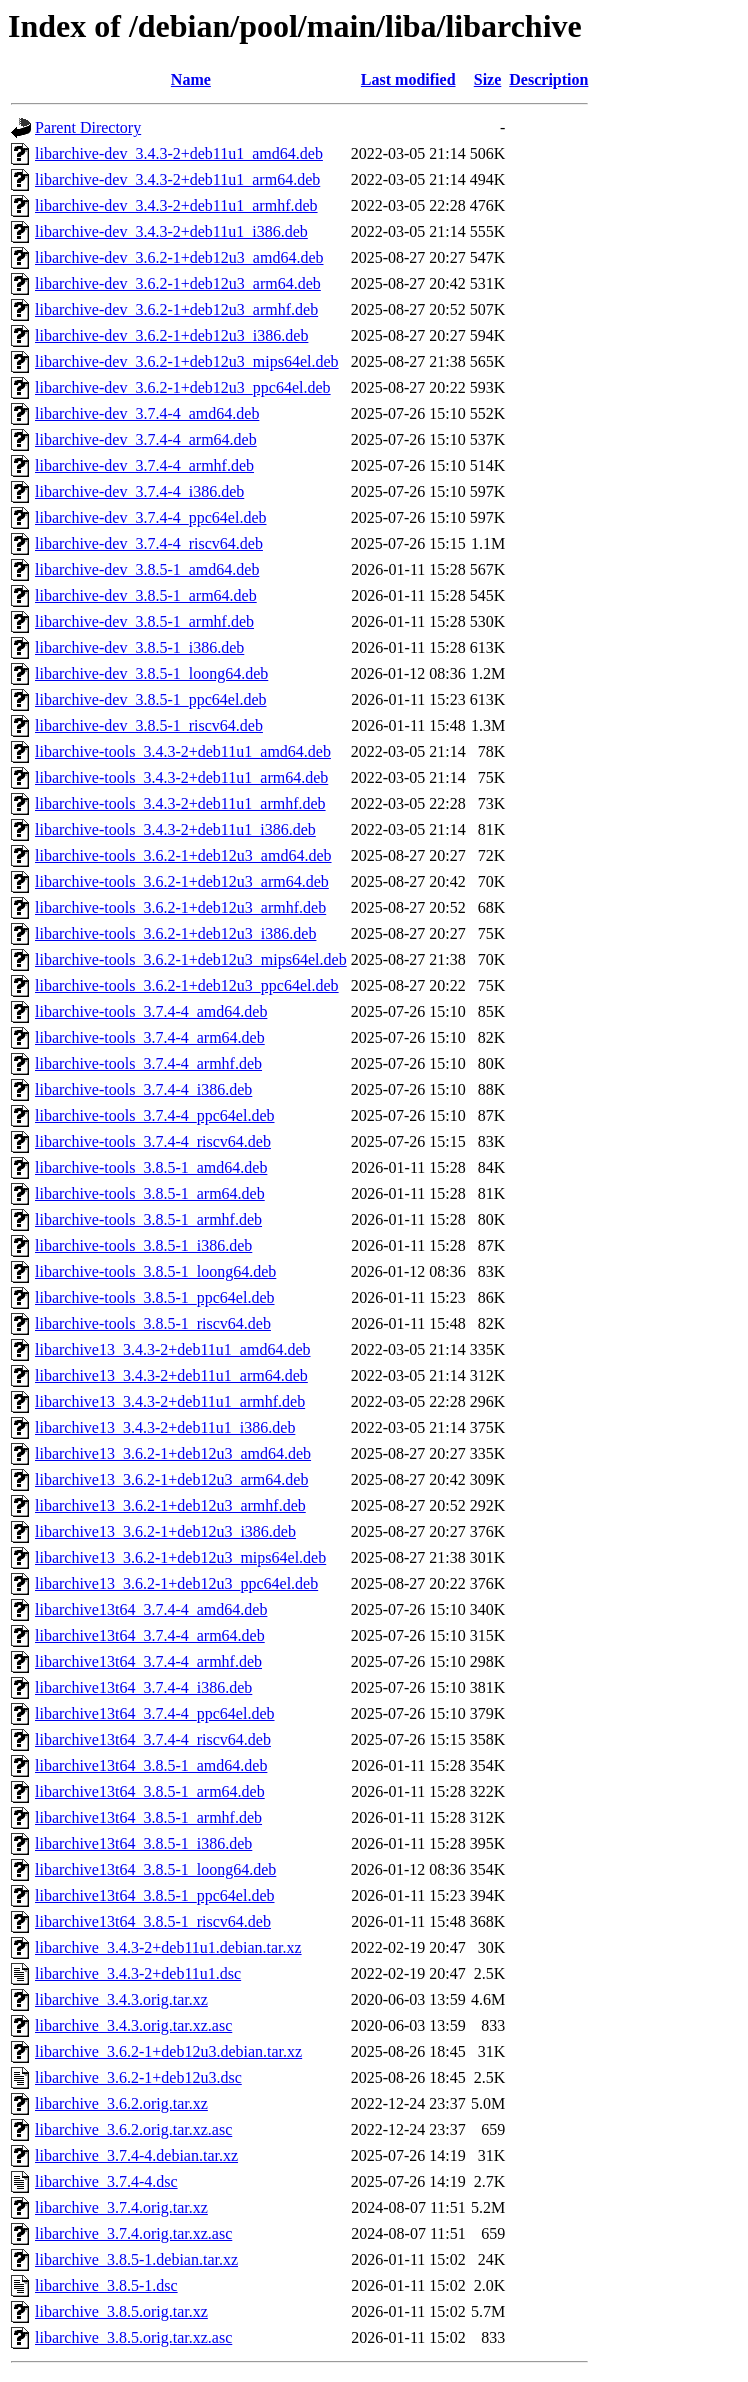 The image size is (748, 2382). I want to click on libarchive13_3.4.3-2+deb11u1_i386.deb, so click(165, 1427).